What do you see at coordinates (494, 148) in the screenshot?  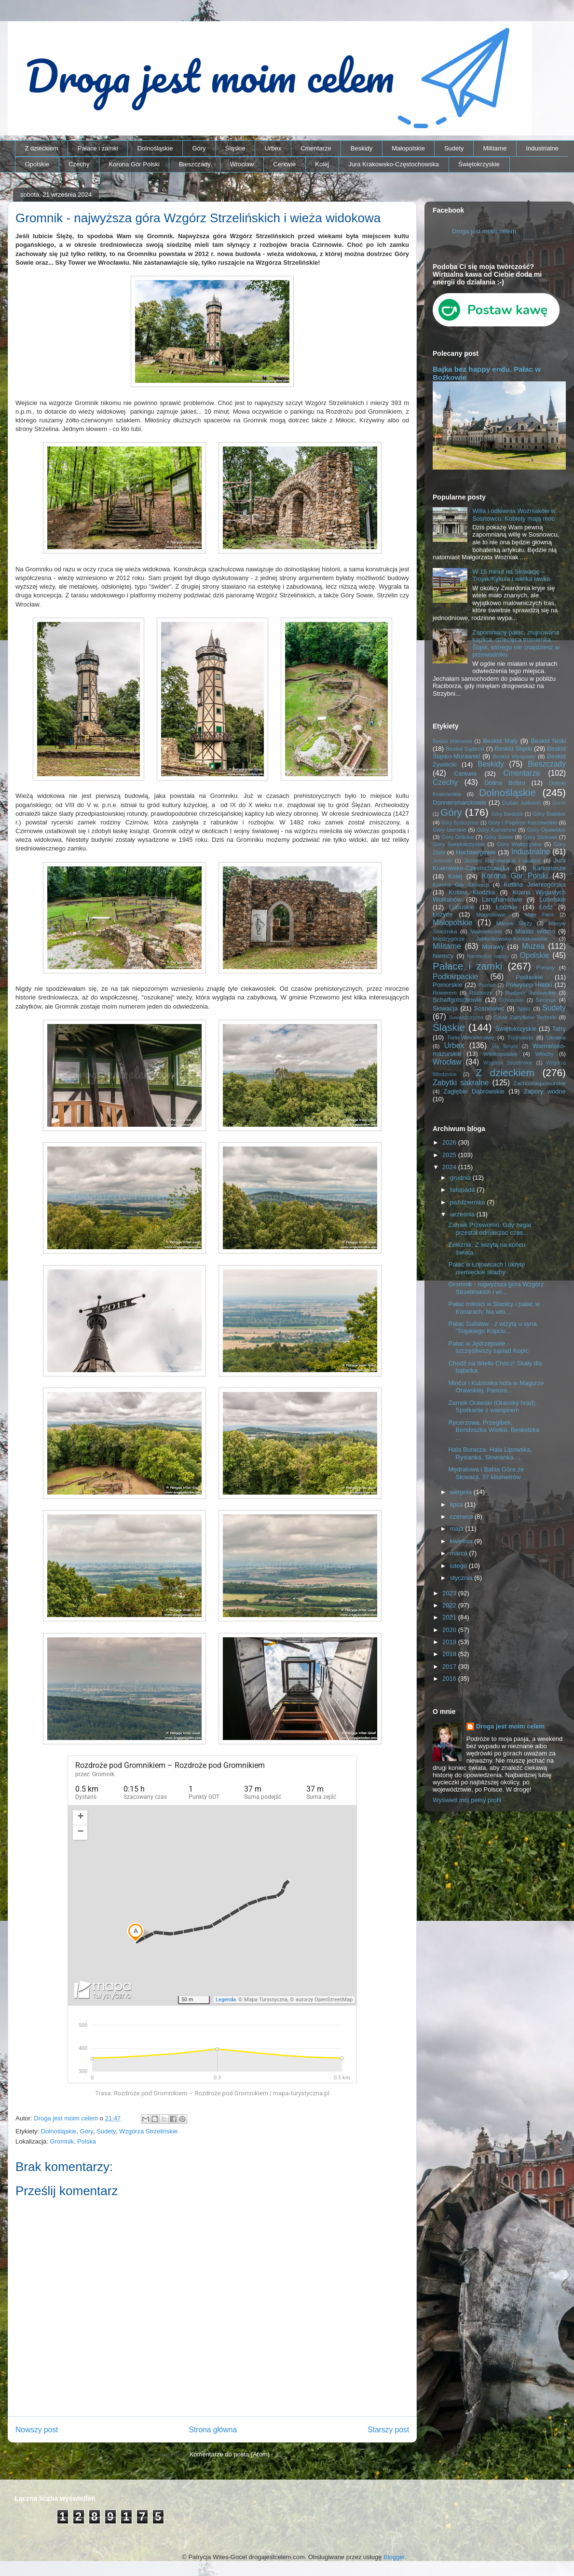 I see `Militarne` at bounding box center [494, 148].